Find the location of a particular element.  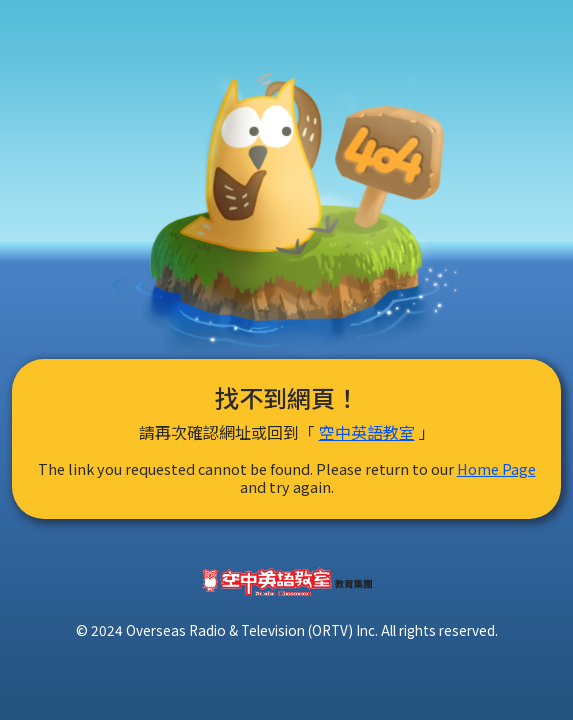

空中英語教室 is located at coordinates (367, 432).